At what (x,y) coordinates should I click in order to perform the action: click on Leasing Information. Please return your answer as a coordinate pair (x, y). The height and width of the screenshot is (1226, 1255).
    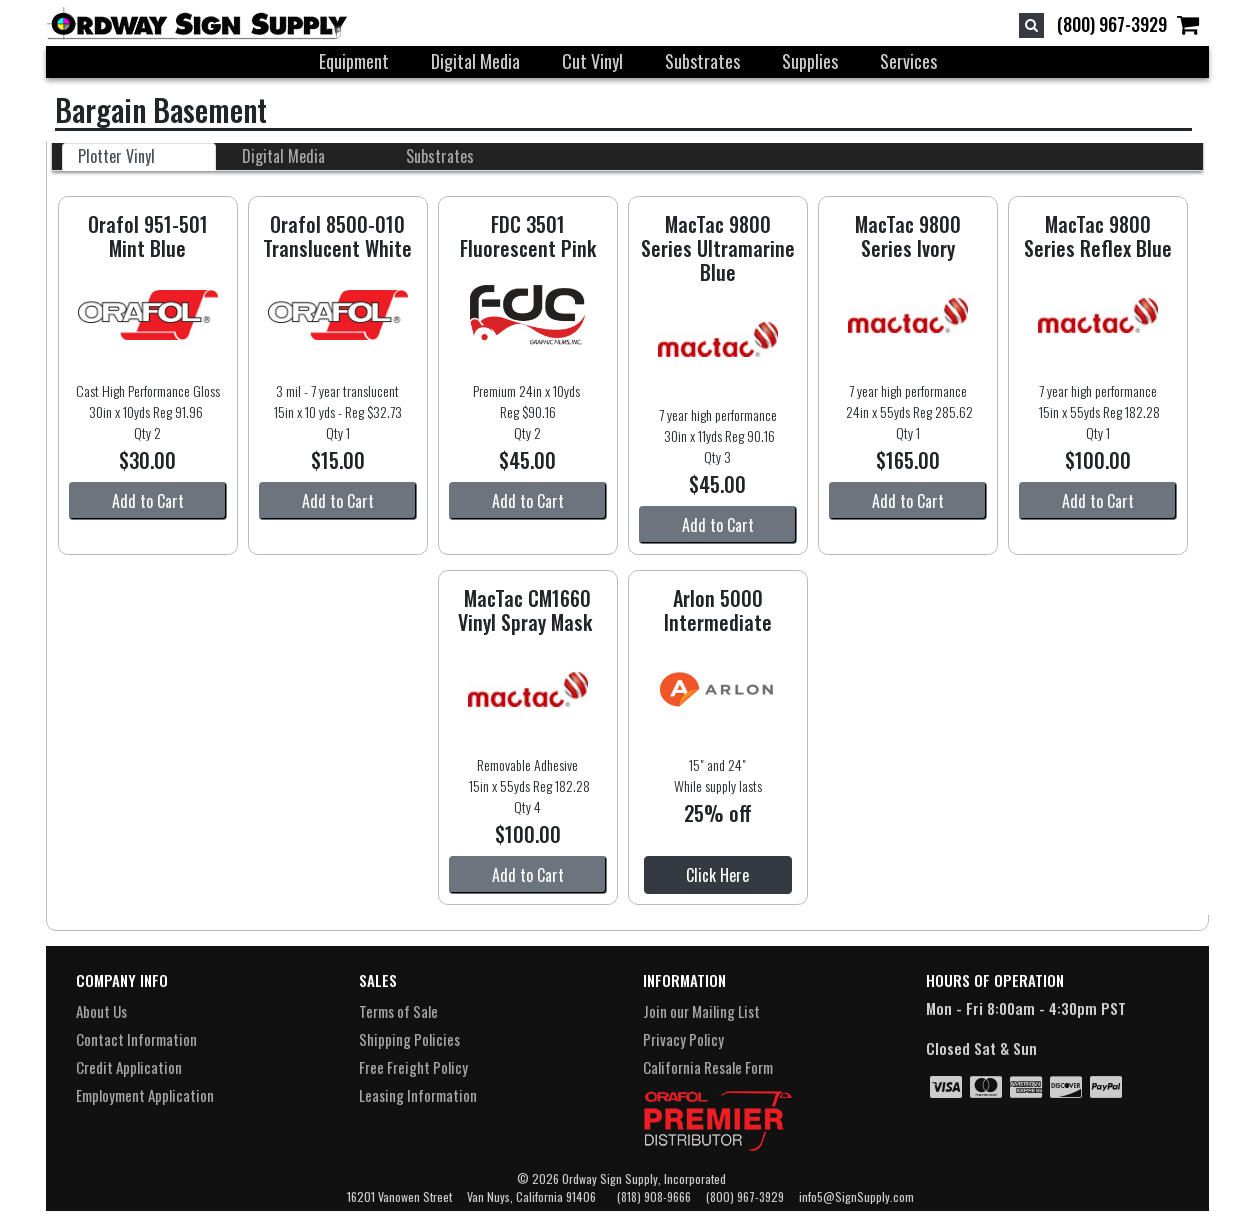
    Looking at the image, I should click on (418, 1095).